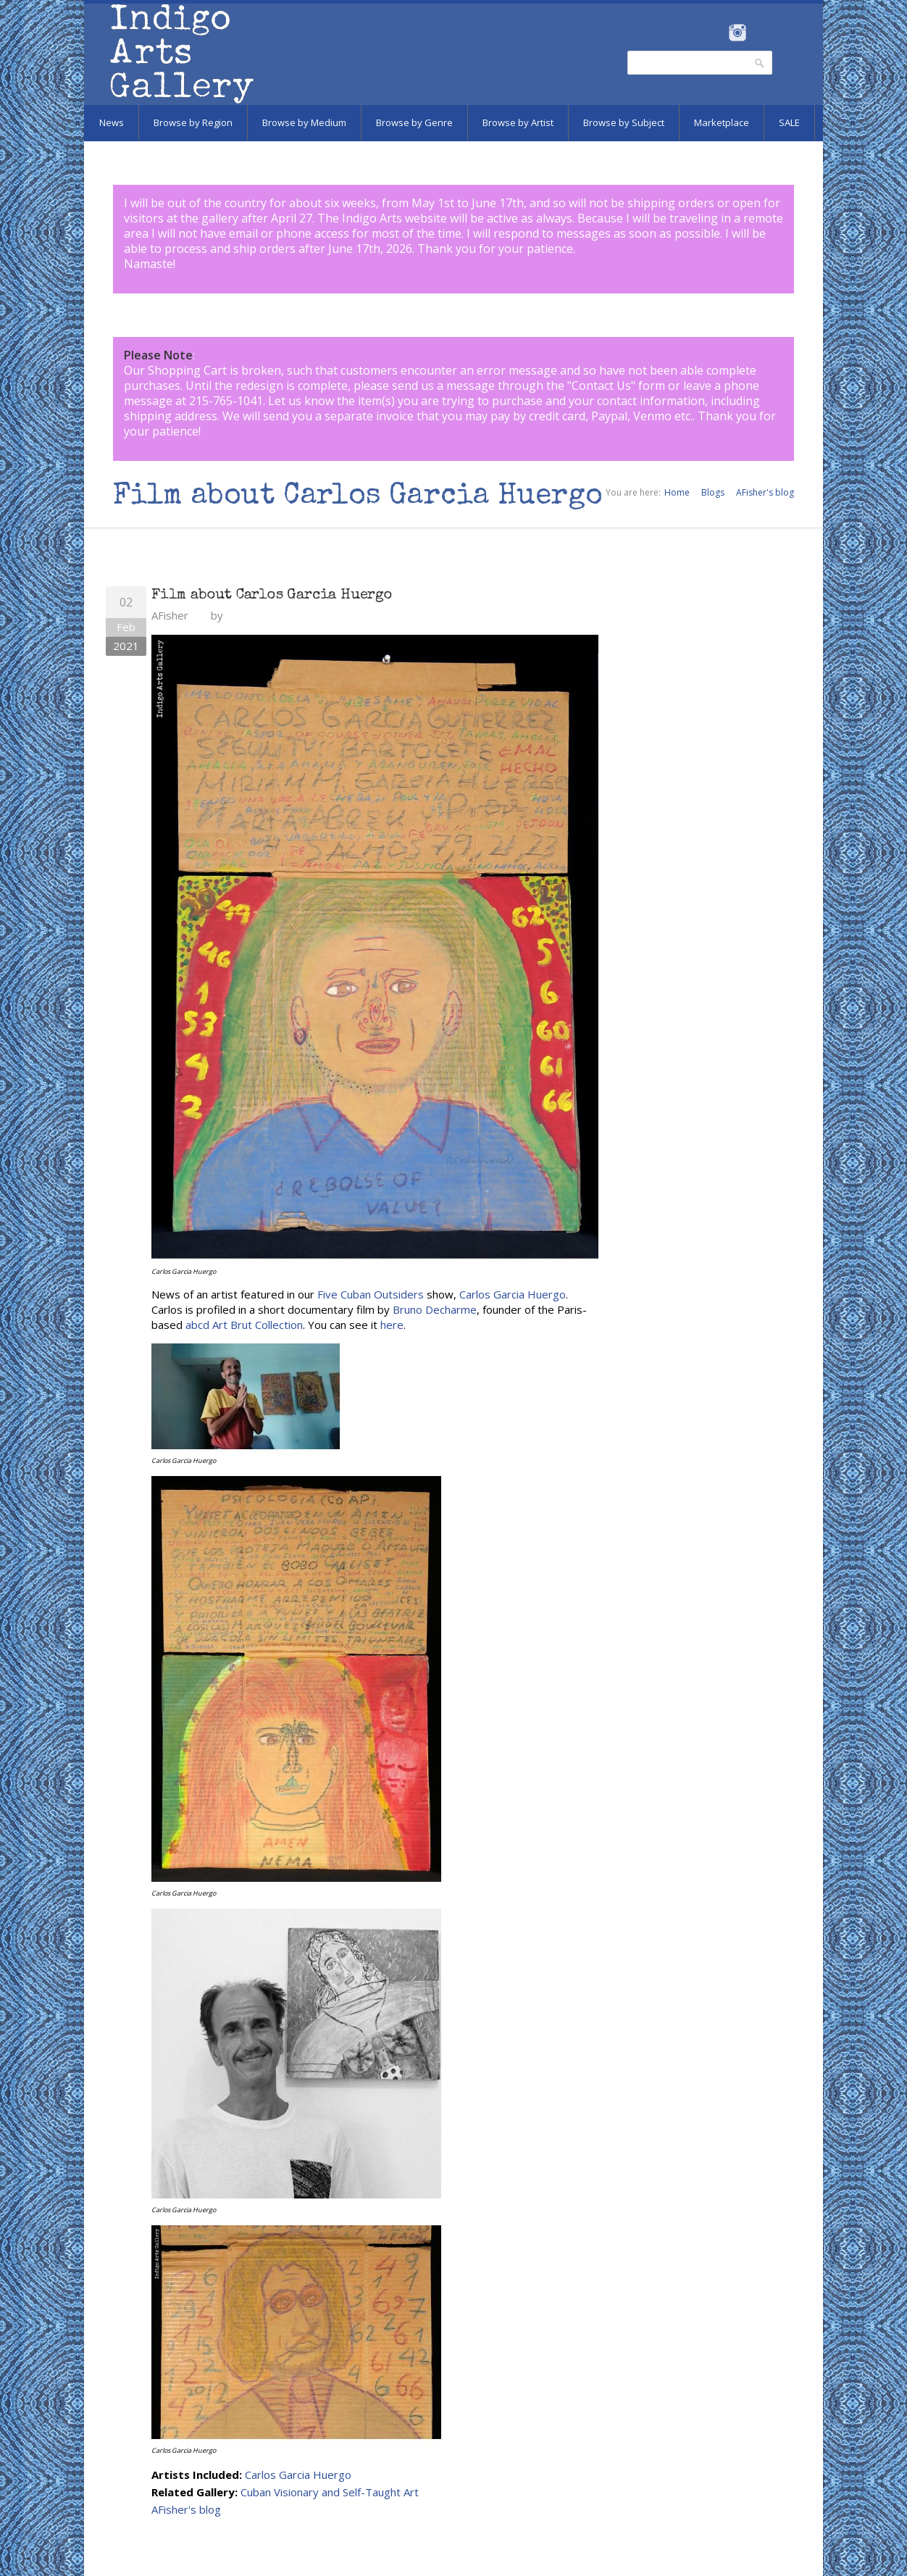  I want to click on AFisher's blog, so click(765, 492).